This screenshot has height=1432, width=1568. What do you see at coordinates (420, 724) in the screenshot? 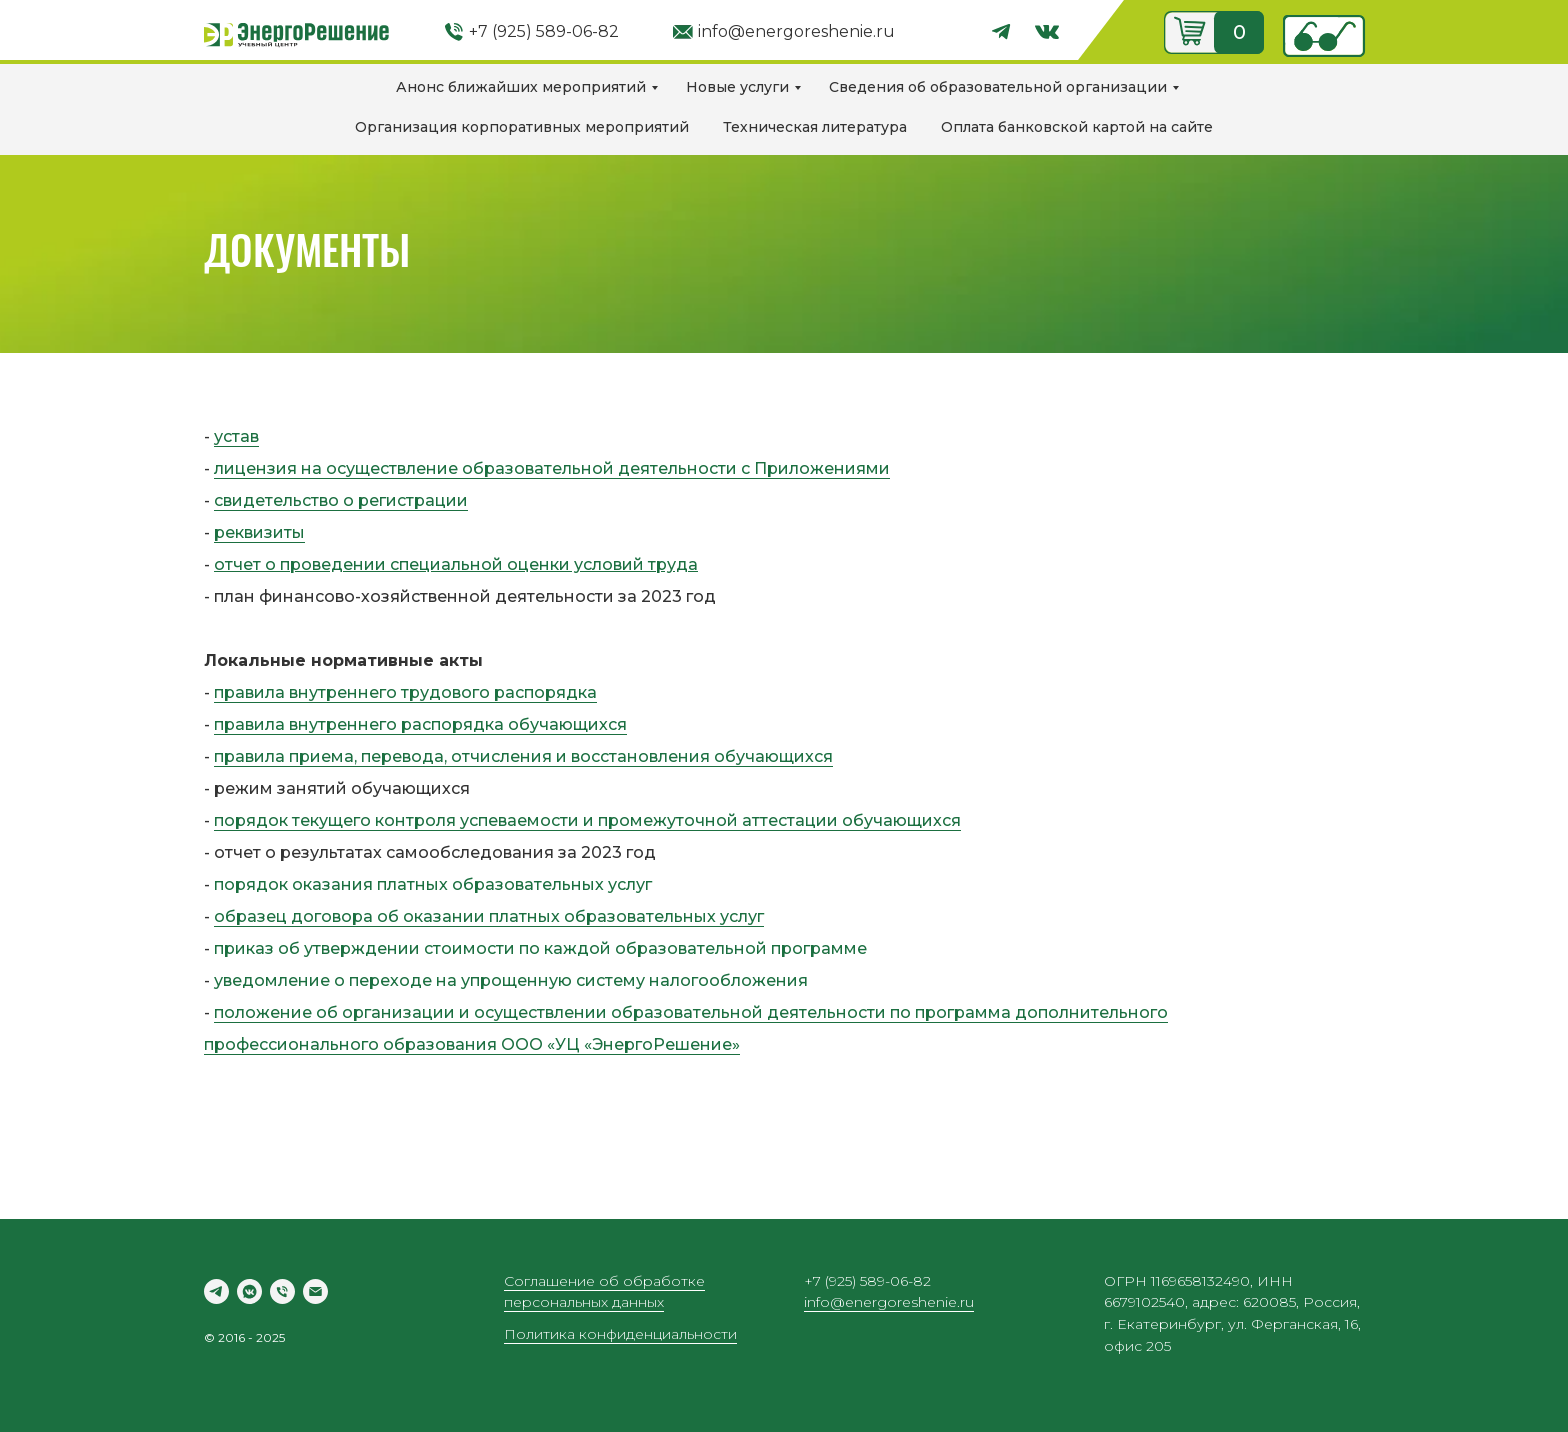
I see `правила внутреннего распорядка обучающихся` at bounding box center [420, 724].